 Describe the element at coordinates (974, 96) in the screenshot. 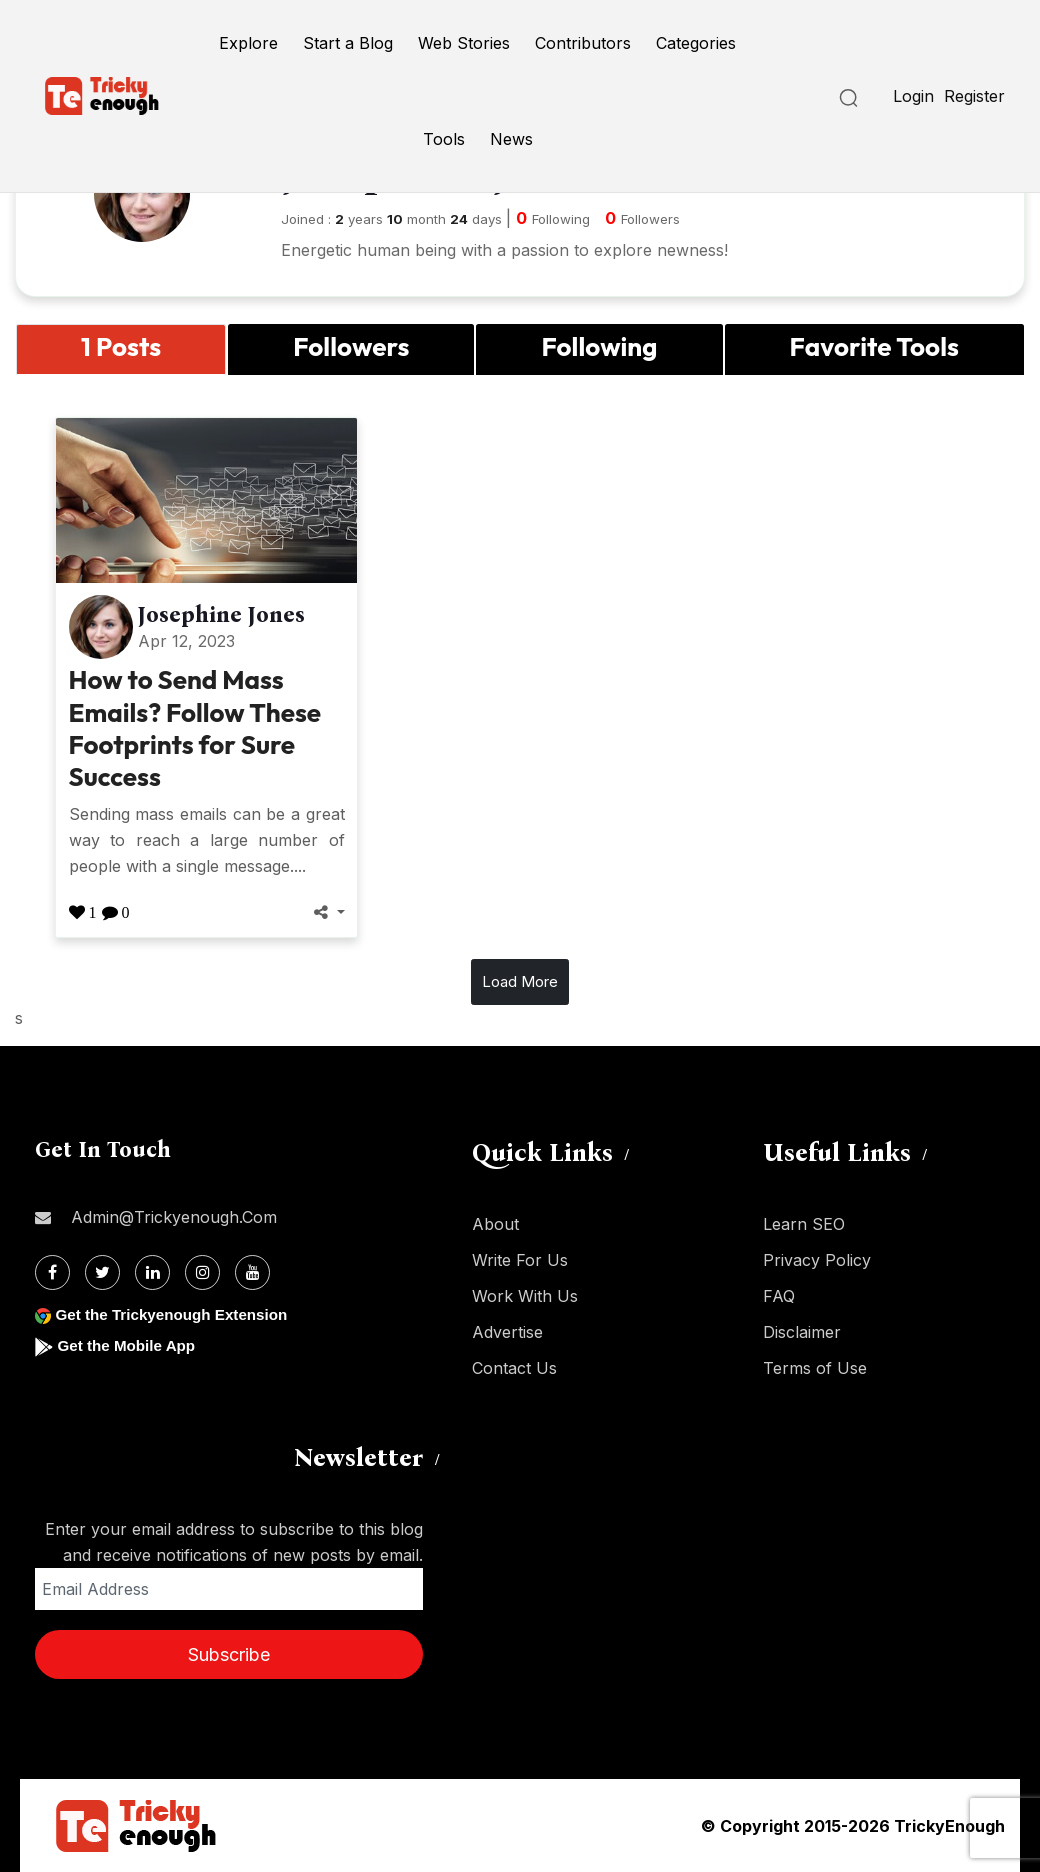

I see `Register` at that location.